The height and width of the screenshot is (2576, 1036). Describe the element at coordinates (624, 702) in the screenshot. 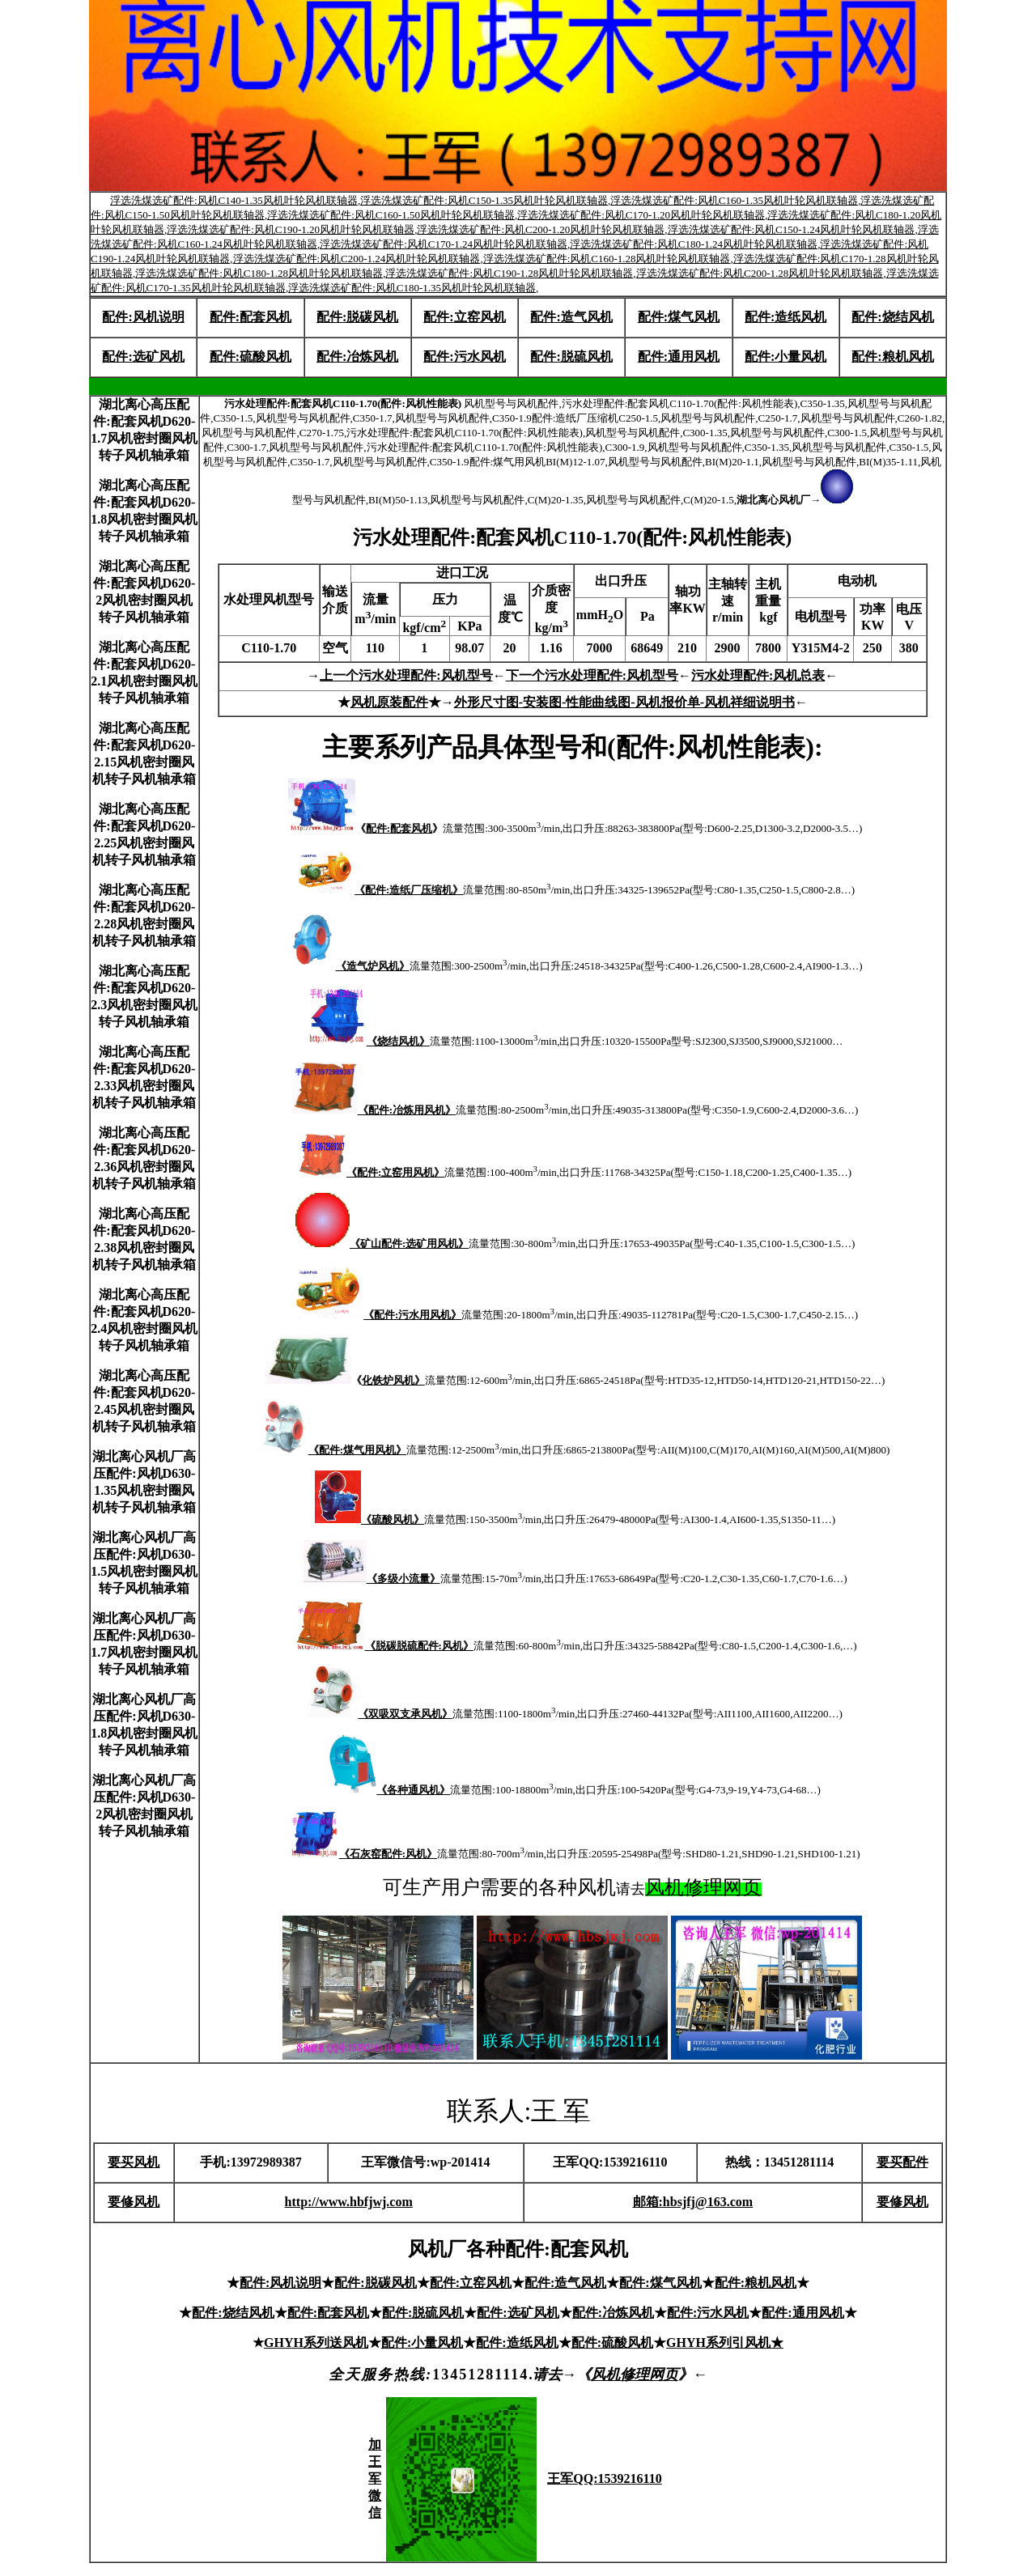

I see `外形尺寸图-安装图-性能曲线图-风机报价单-风机祥细说明书` at that location.